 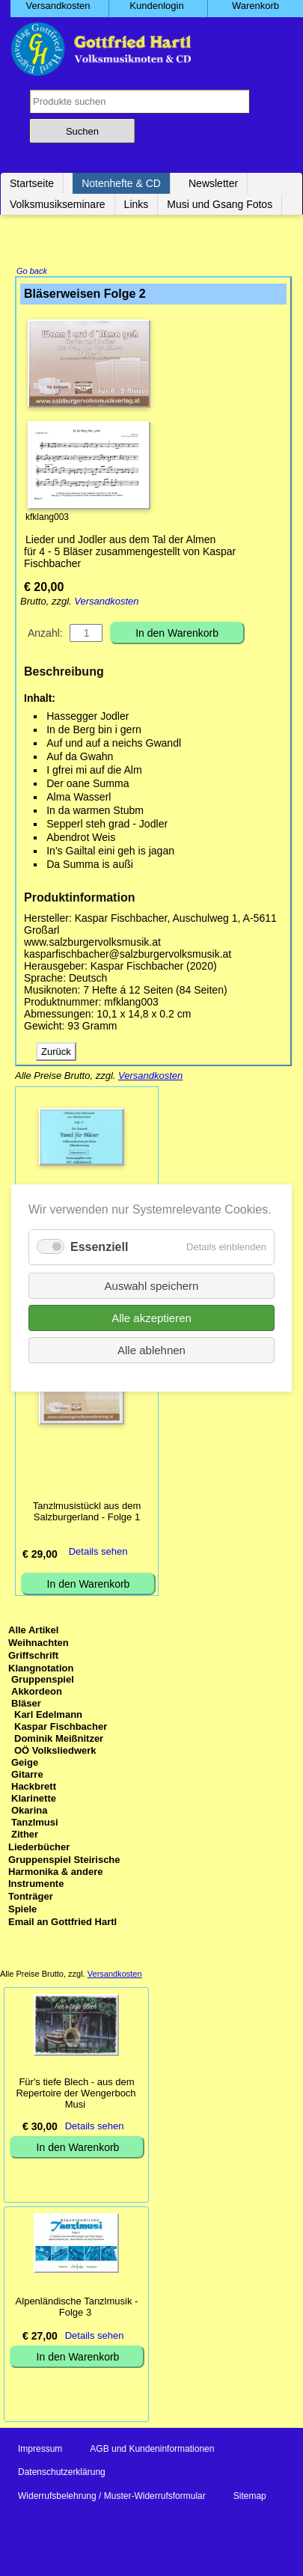 I want to click on Gruppenspiel Steirische Harmonika & andere Instrumente, so click(x=64, y=1873).